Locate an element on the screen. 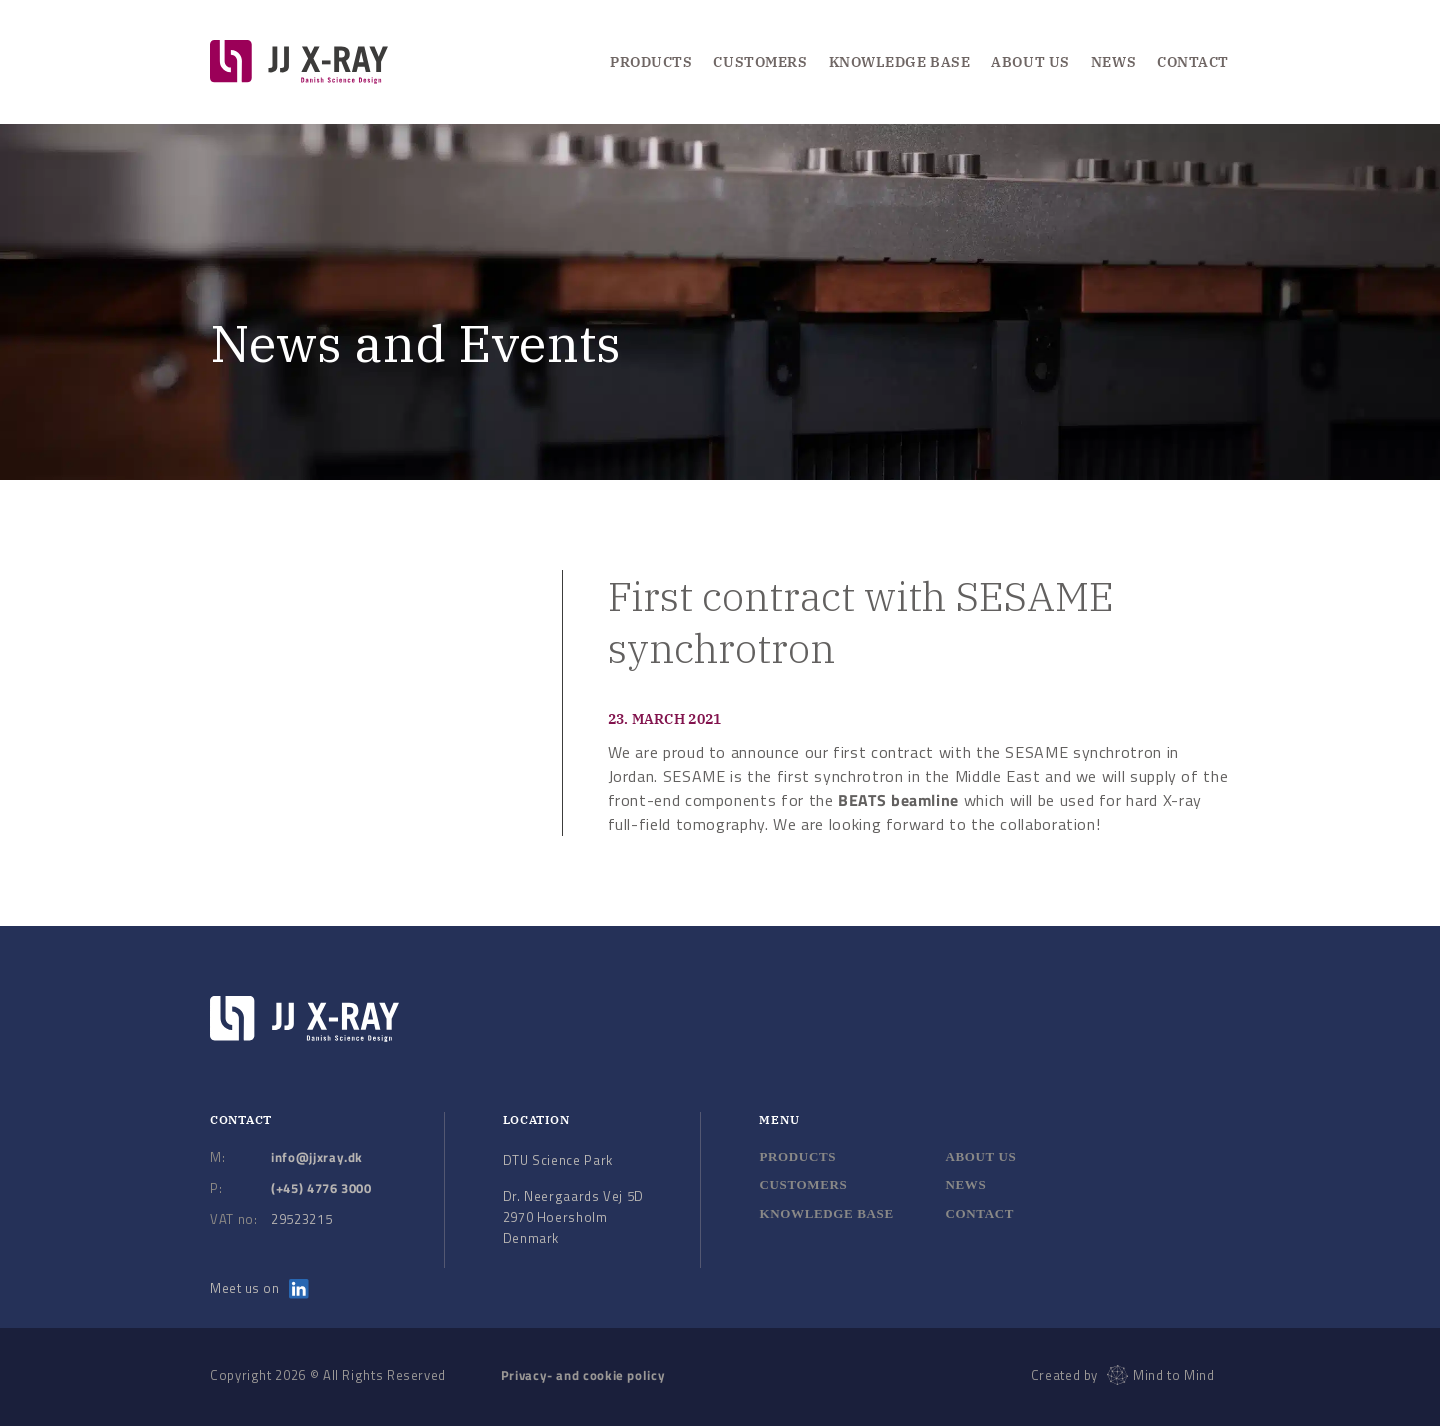  Contact is located at coordinates (1193, 62).